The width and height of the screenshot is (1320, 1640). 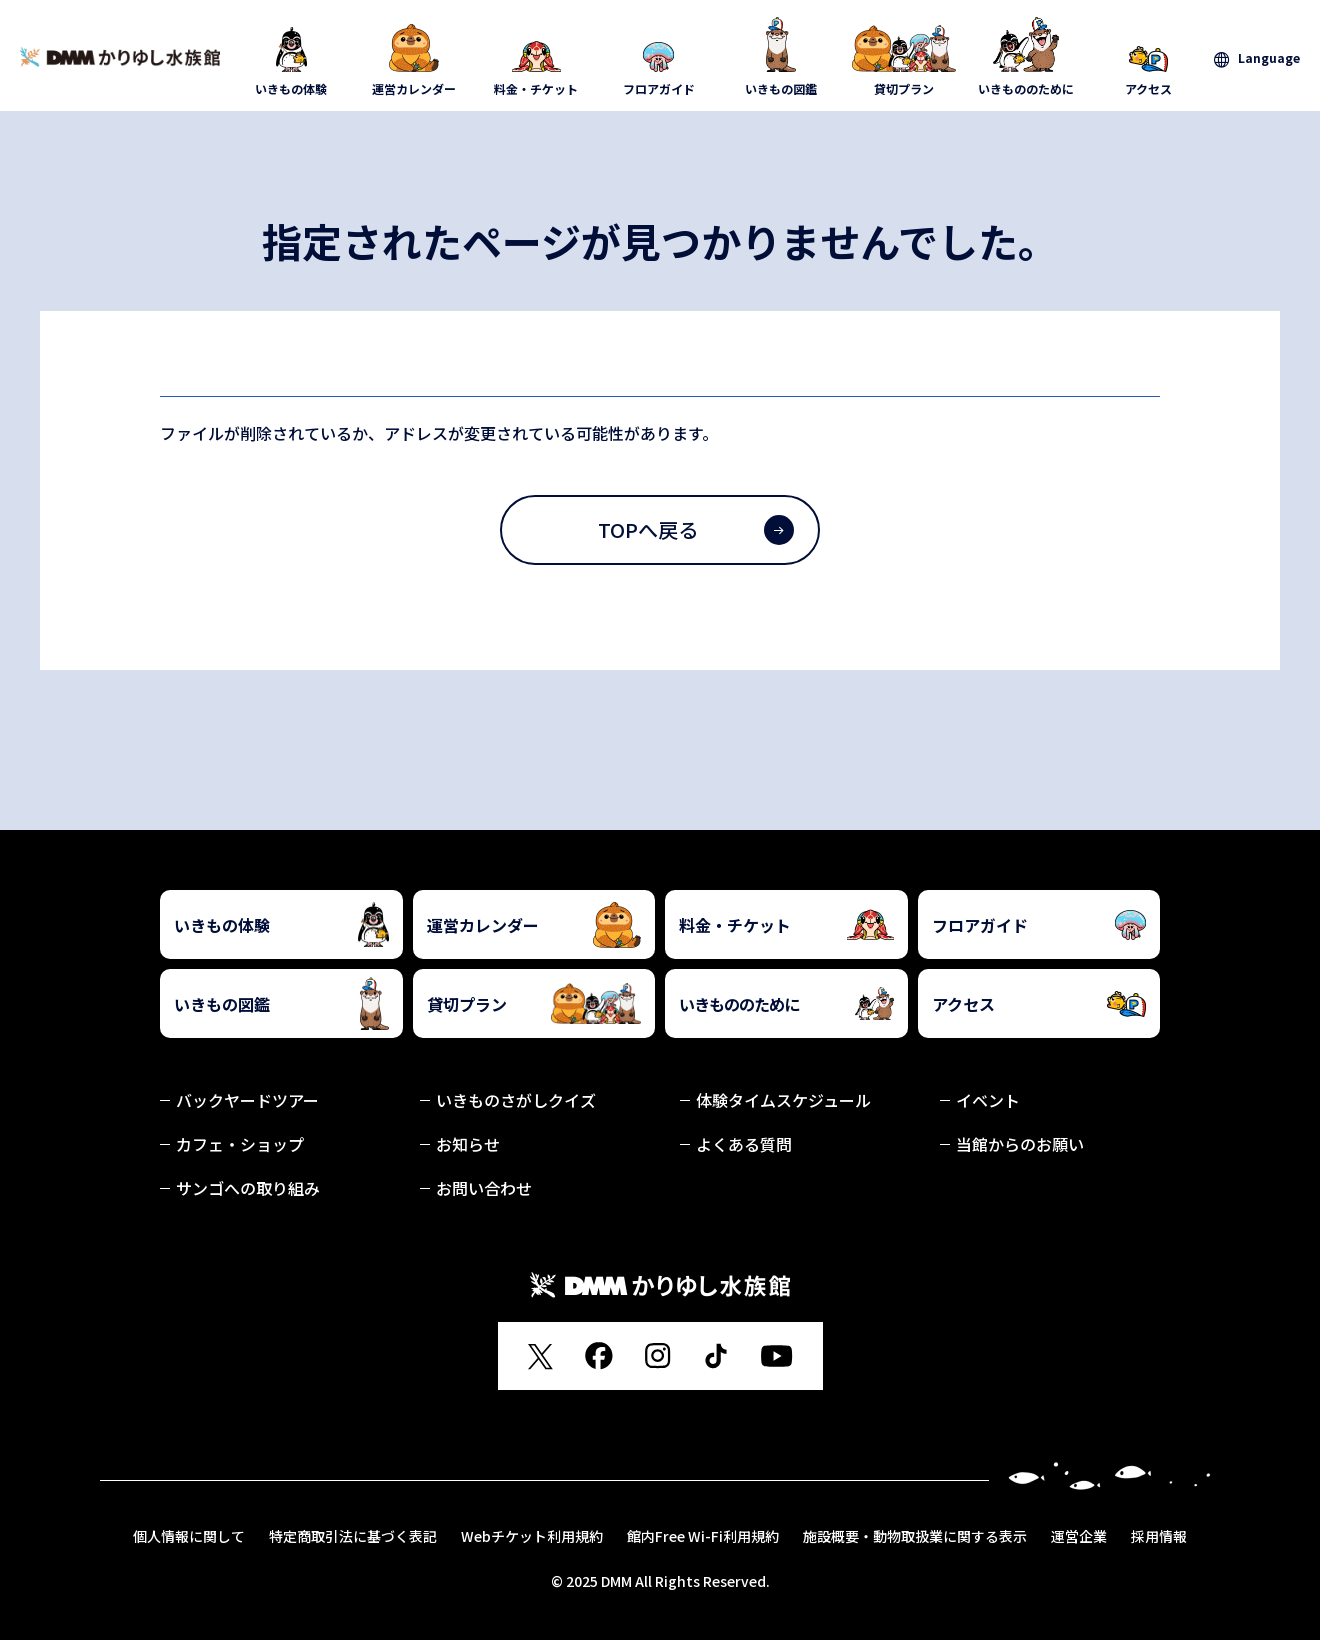 I want to click on お問い合わせ, so click(x=484, y=1188).